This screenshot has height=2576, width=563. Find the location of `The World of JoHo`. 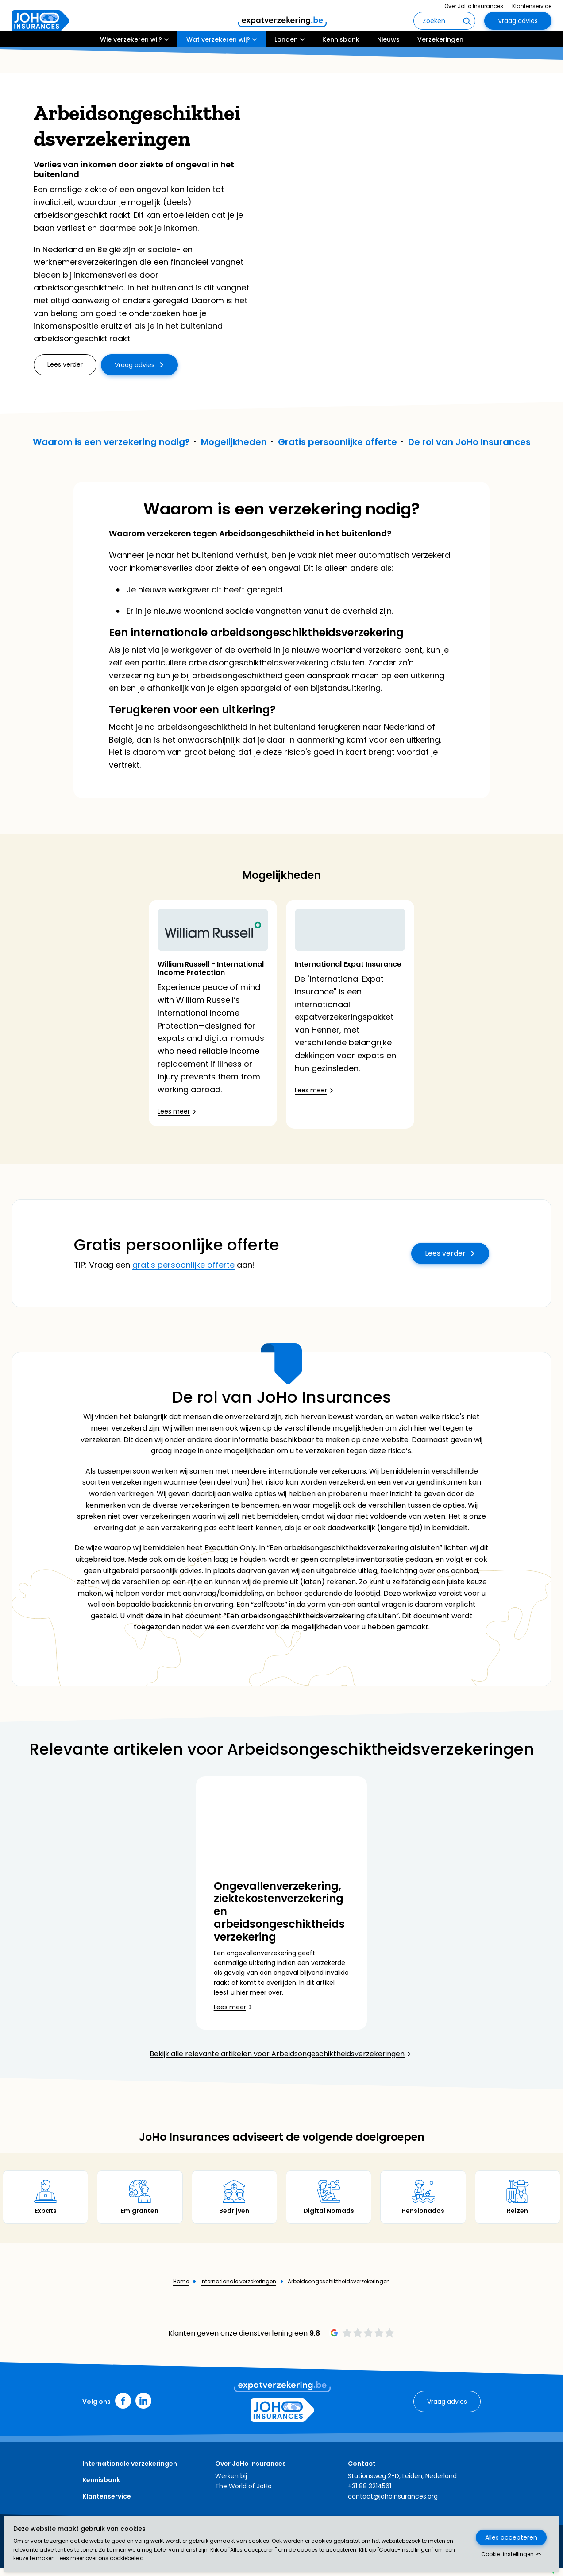

The World of JoHo is located at coordinates (243, 2493).